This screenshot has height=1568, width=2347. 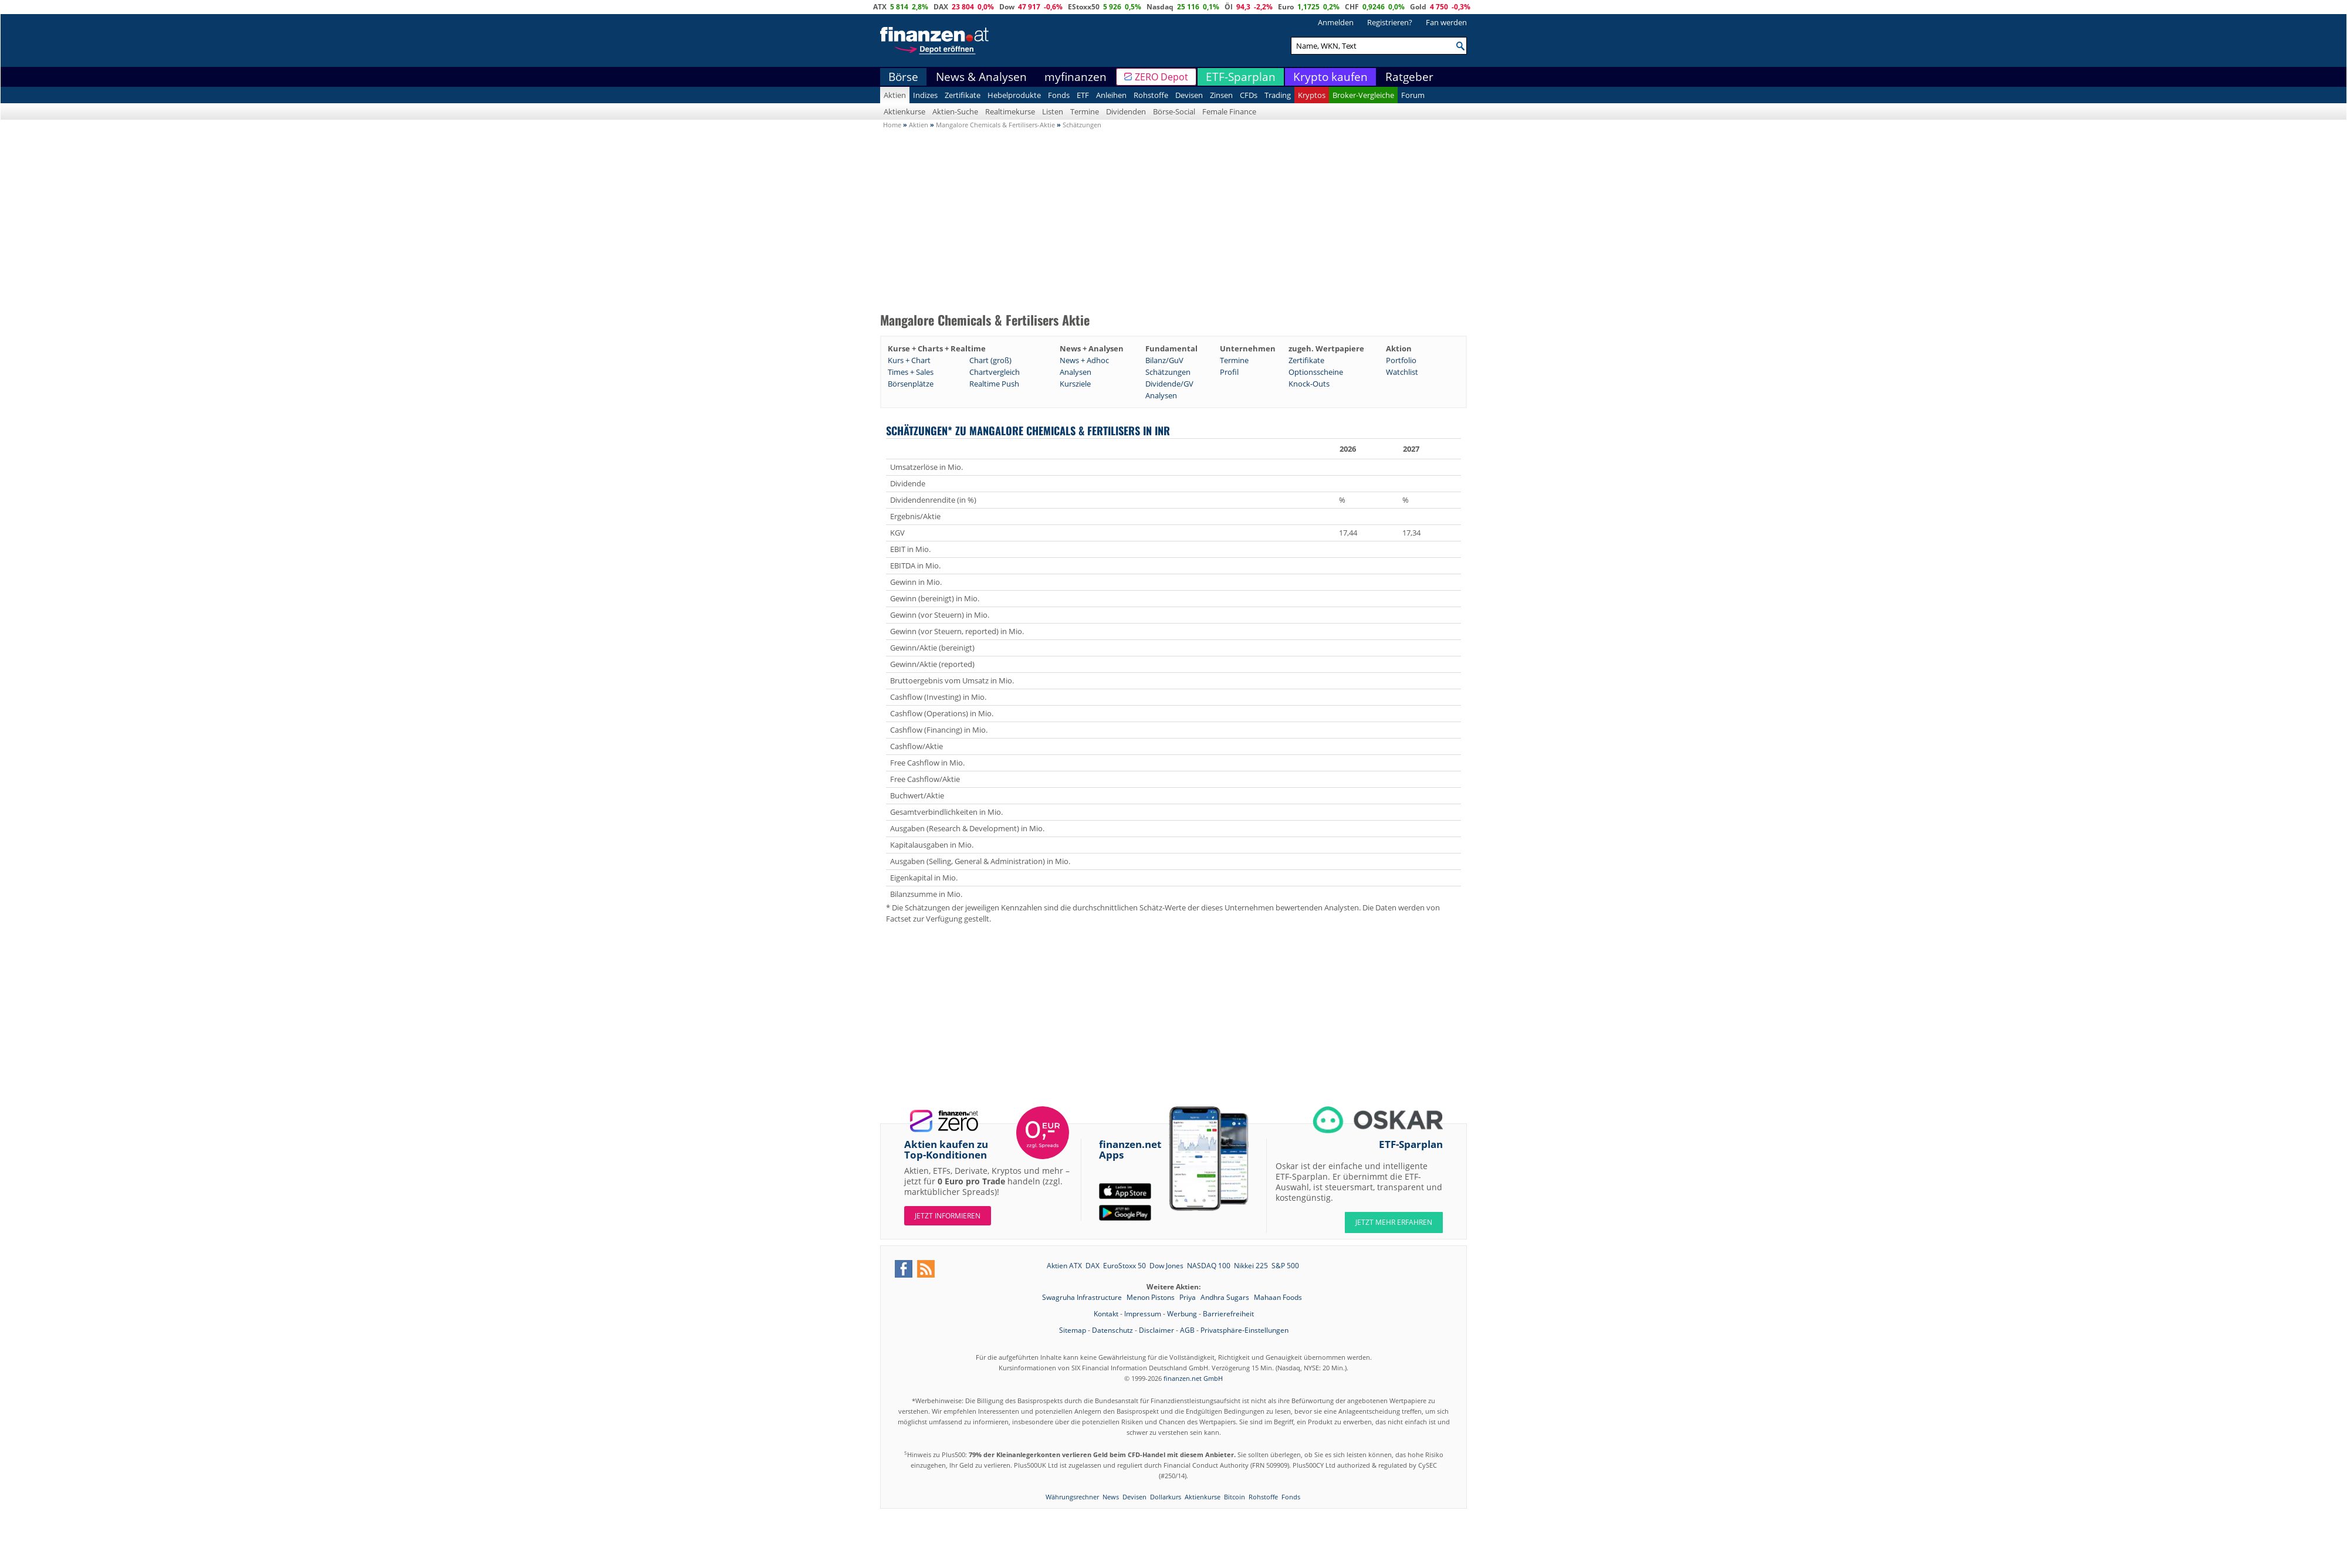 What do you see at coordinates (1446, 22) in the screenshot?
I see `Fan werden` at bounding box center [1446, 22].